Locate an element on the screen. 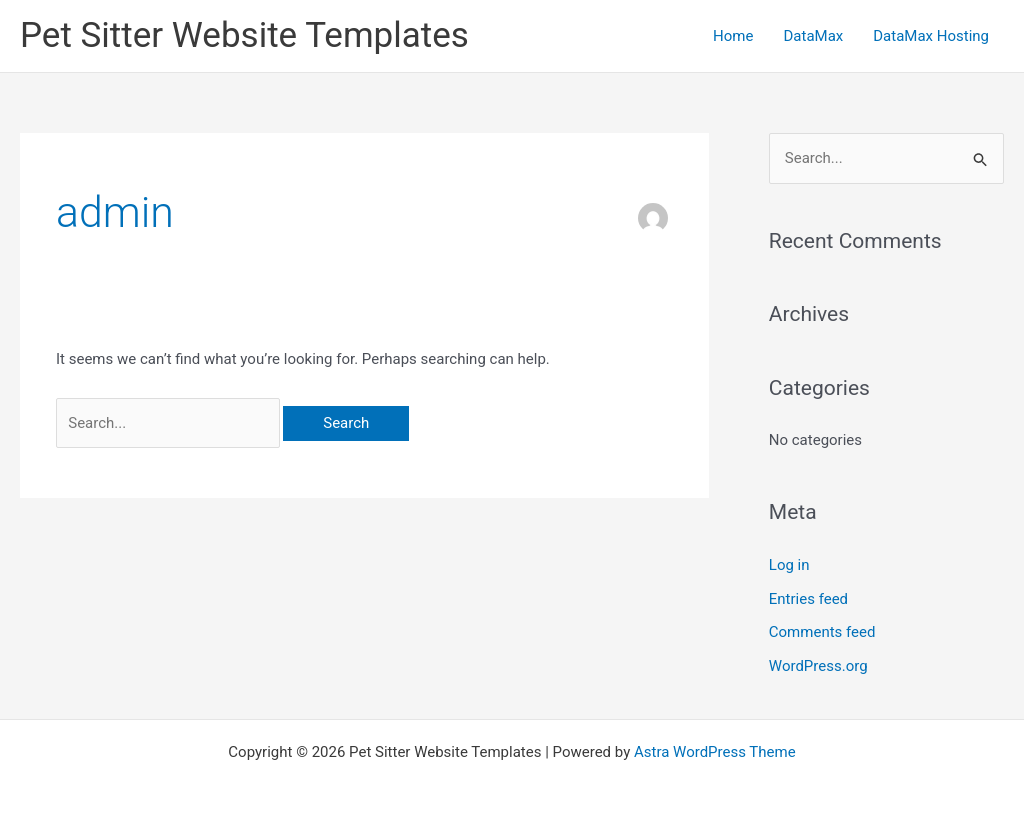 This screenshot has width=1024, height=840. WordPress.org is located at coordinates (818, 666).